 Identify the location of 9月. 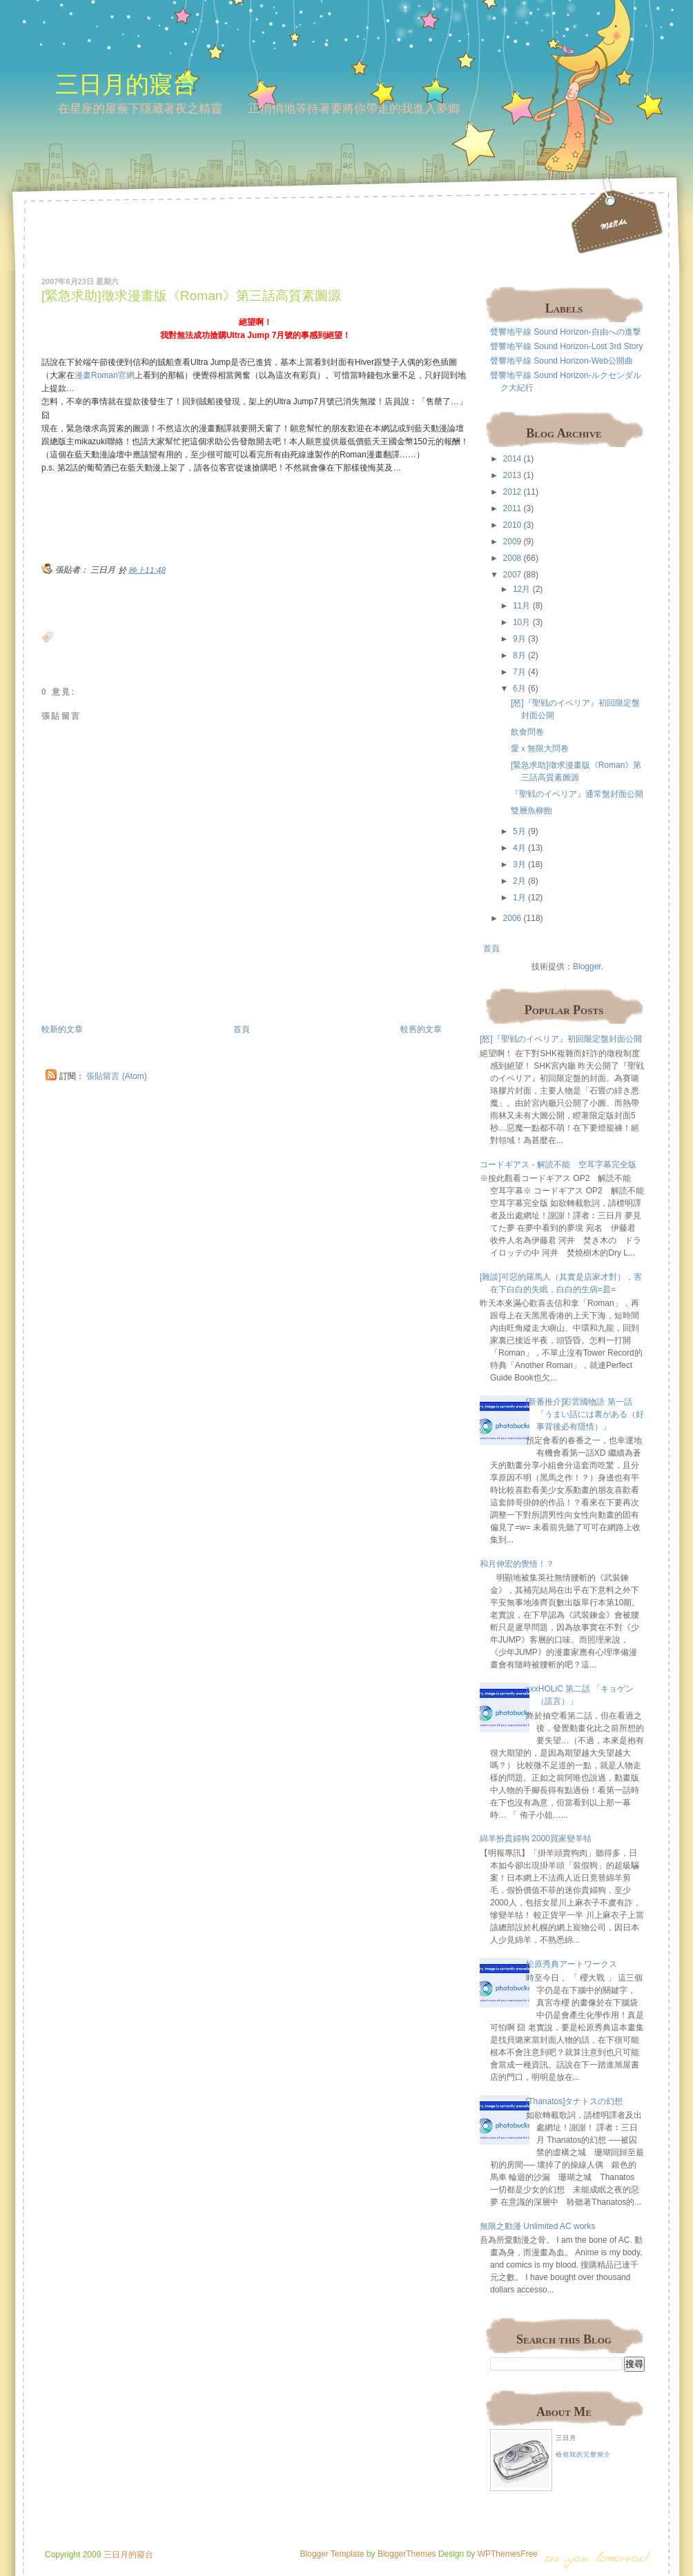
(519, 639).